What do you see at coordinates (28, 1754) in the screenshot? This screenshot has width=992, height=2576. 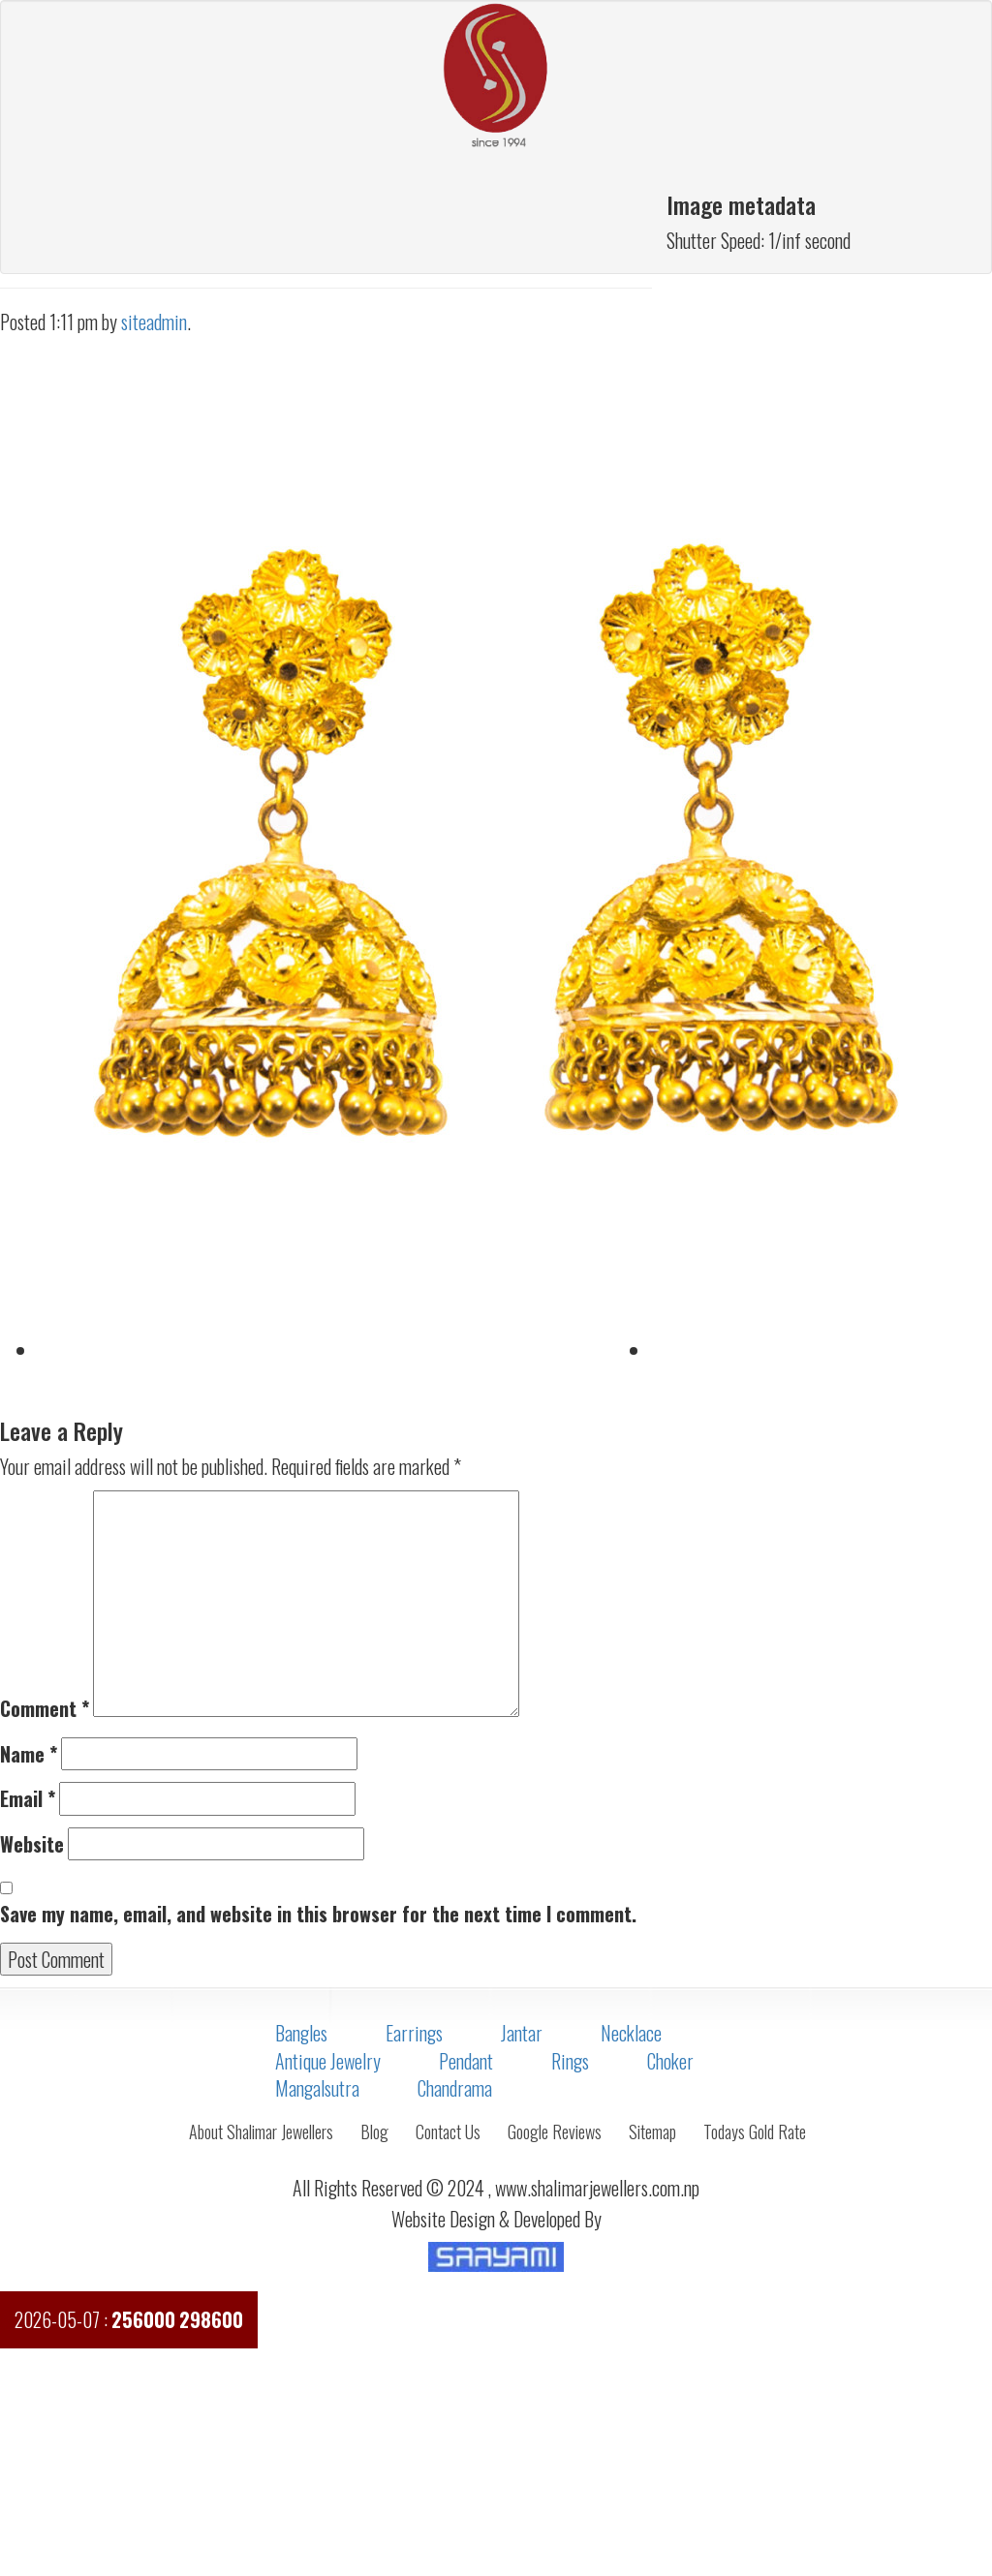 I see `Name` at bounding box center [28, 1754].